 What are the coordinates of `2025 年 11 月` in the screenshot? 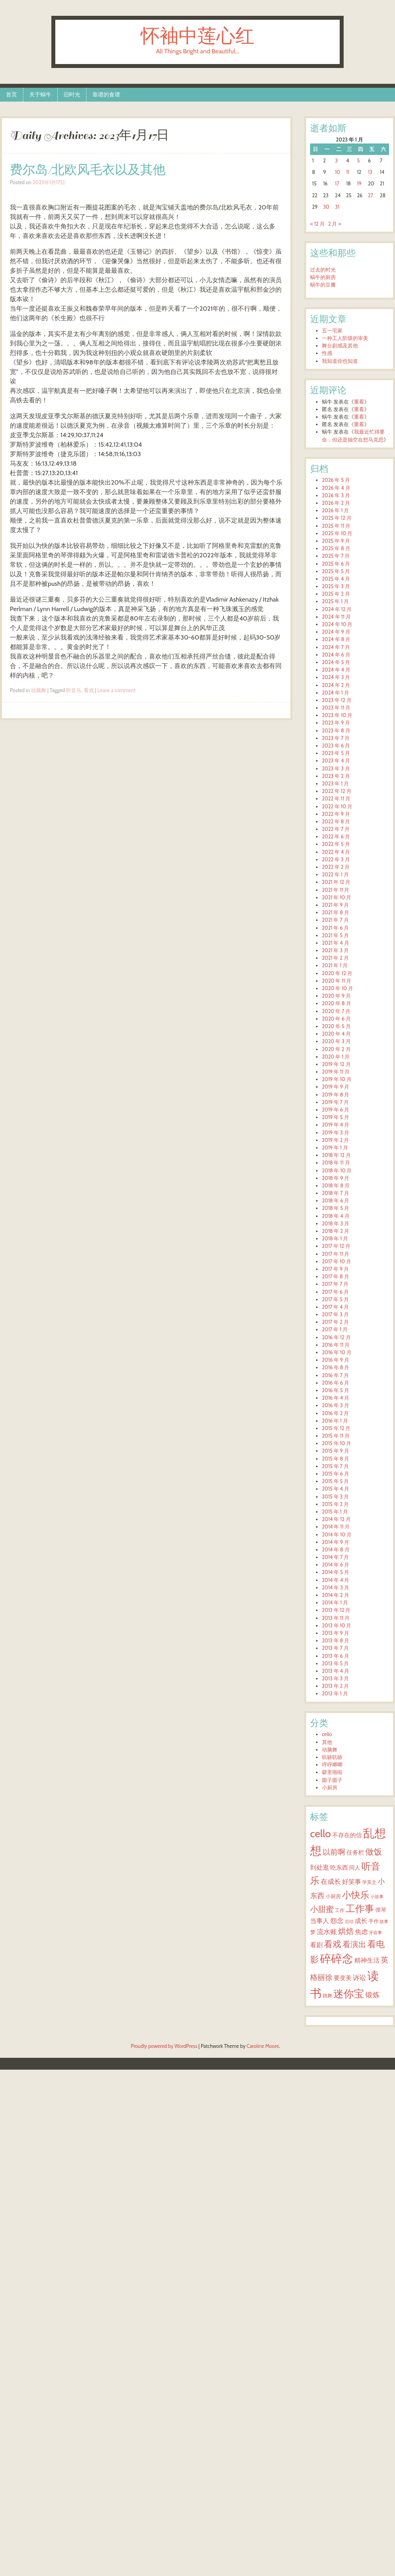 It's located at (336, 526).